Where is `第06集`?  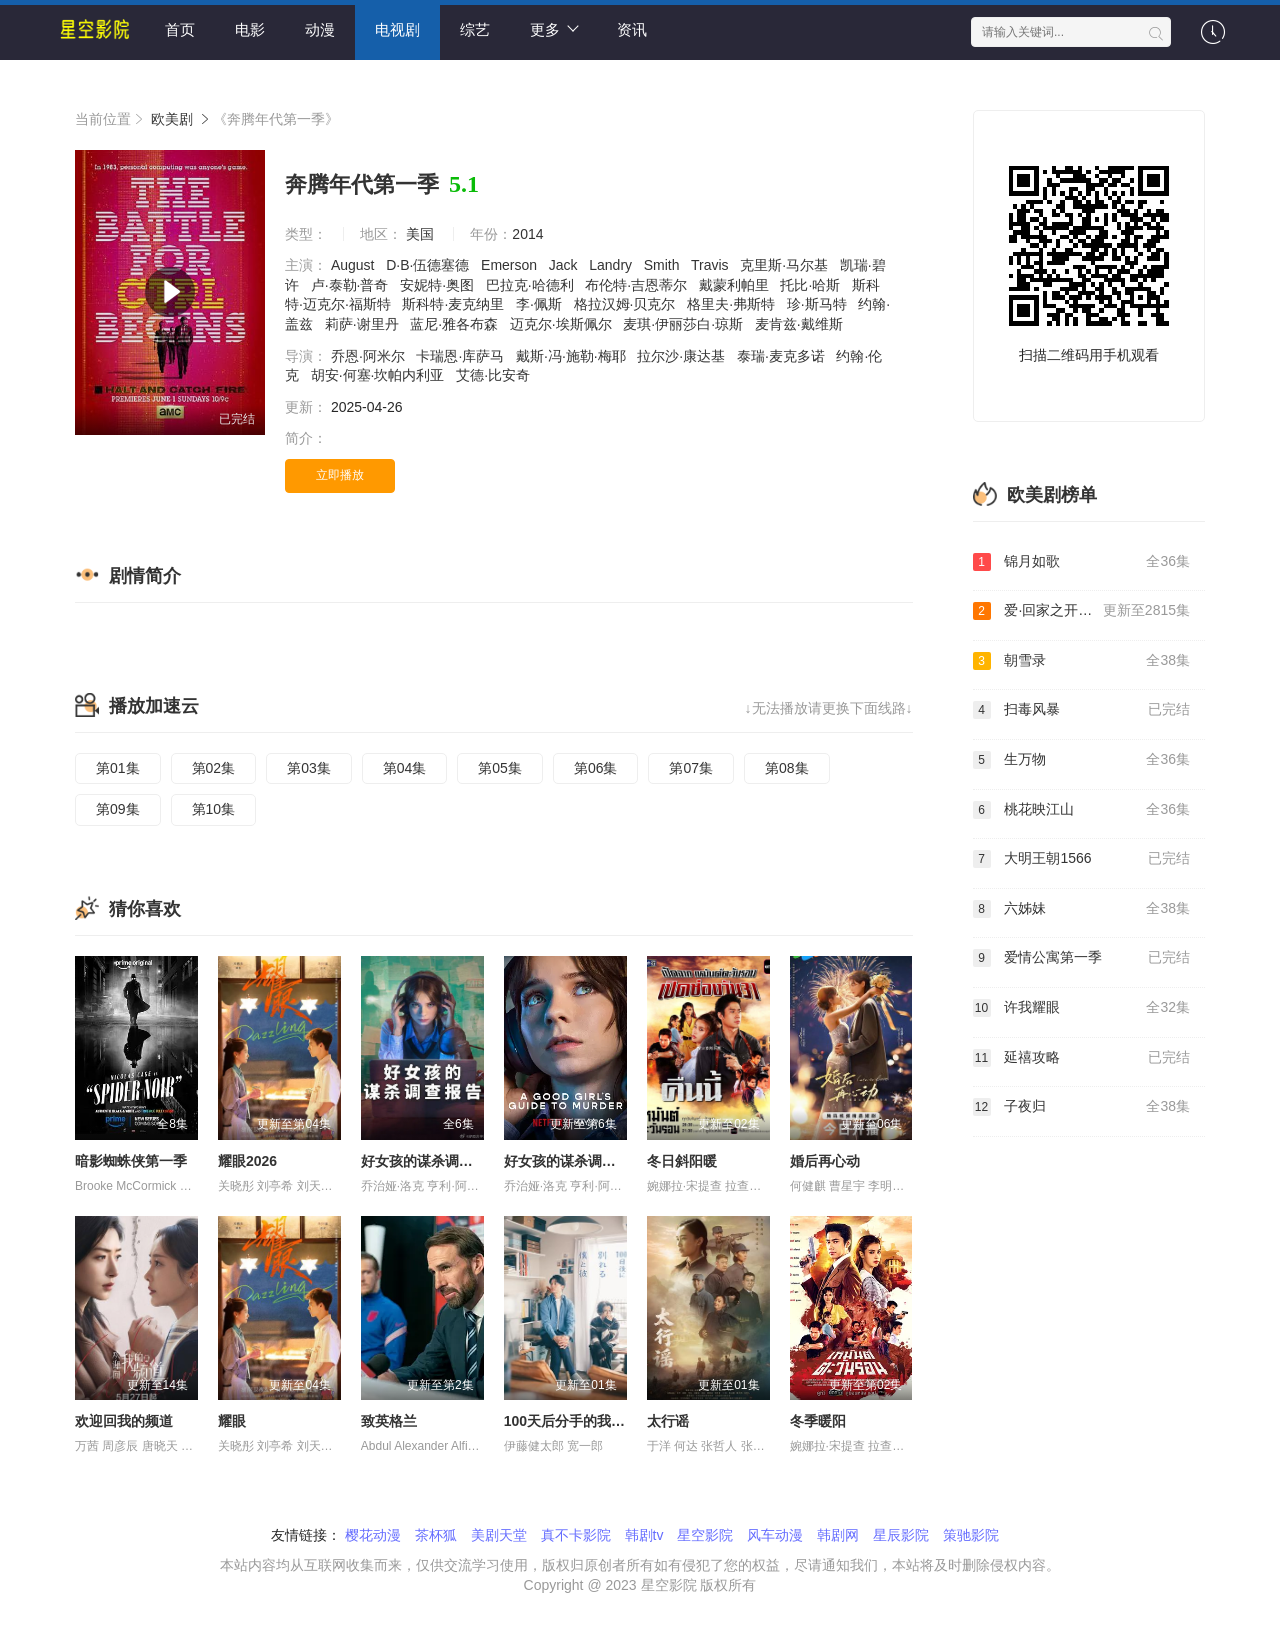 第06集 is located at coordinates (596, 768).